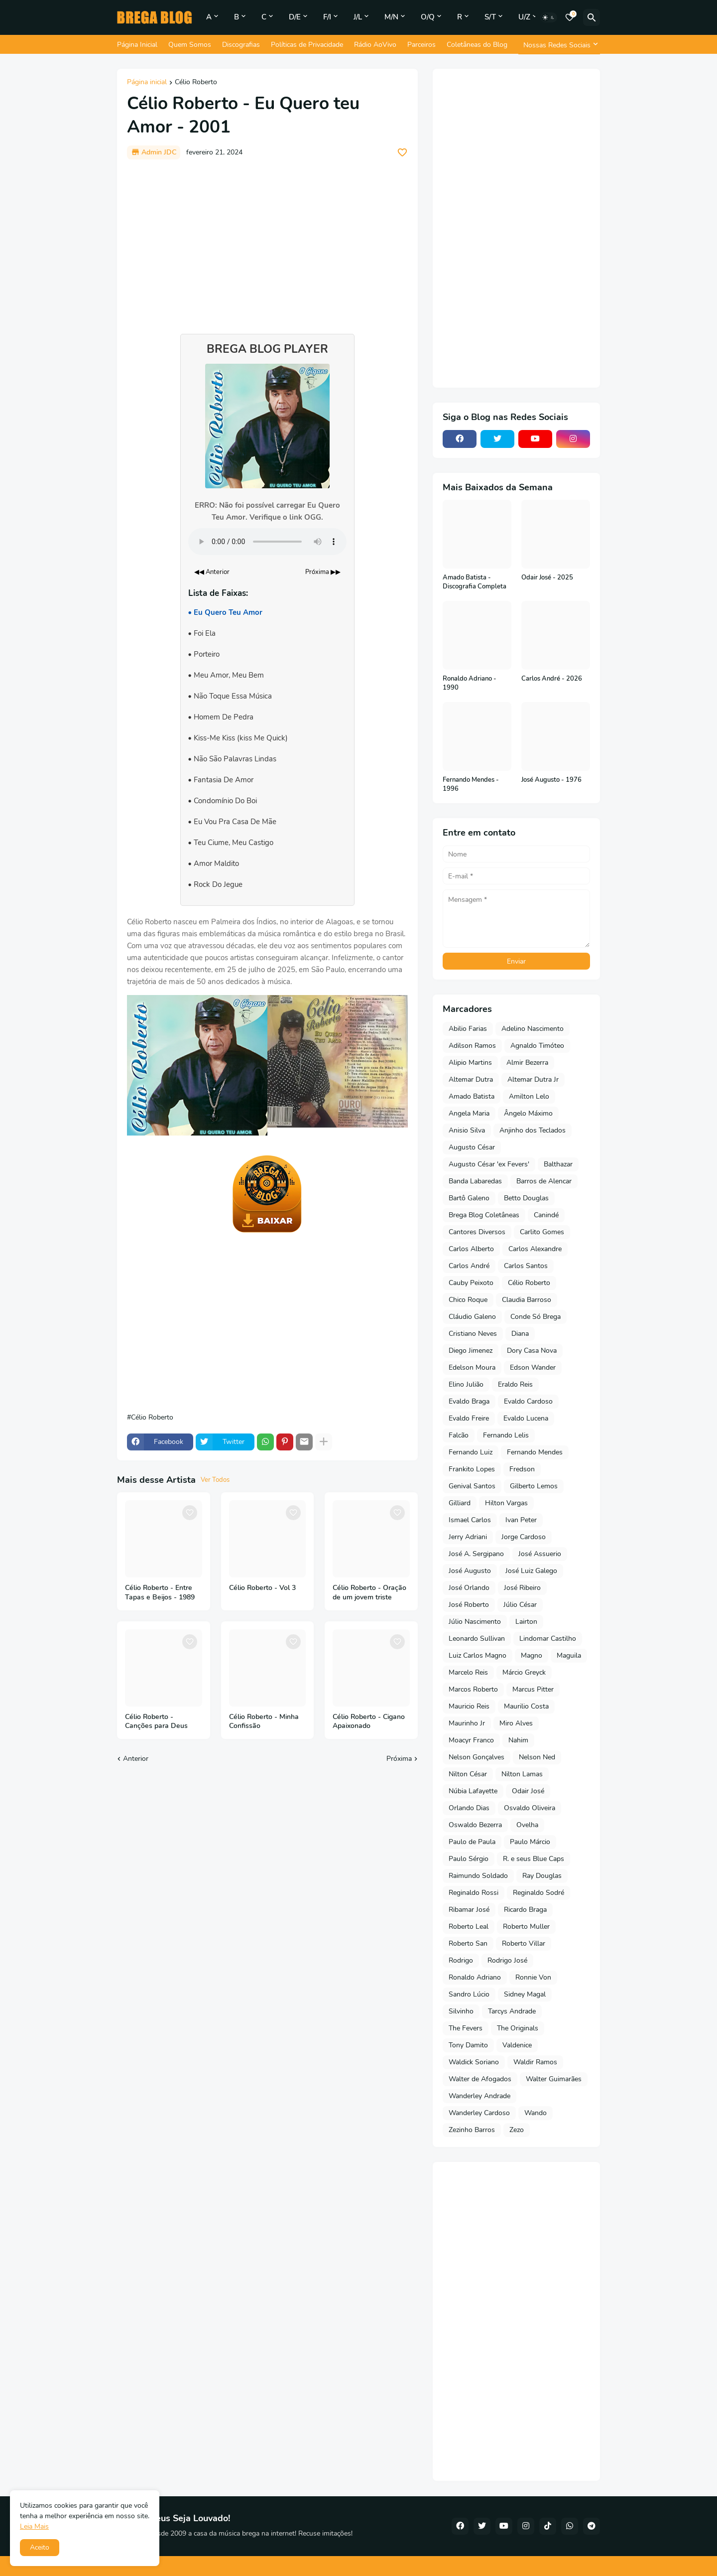 The height and width of the screenshot is (2576, 717). I want to click on José Orlando, so click(469, 1587).